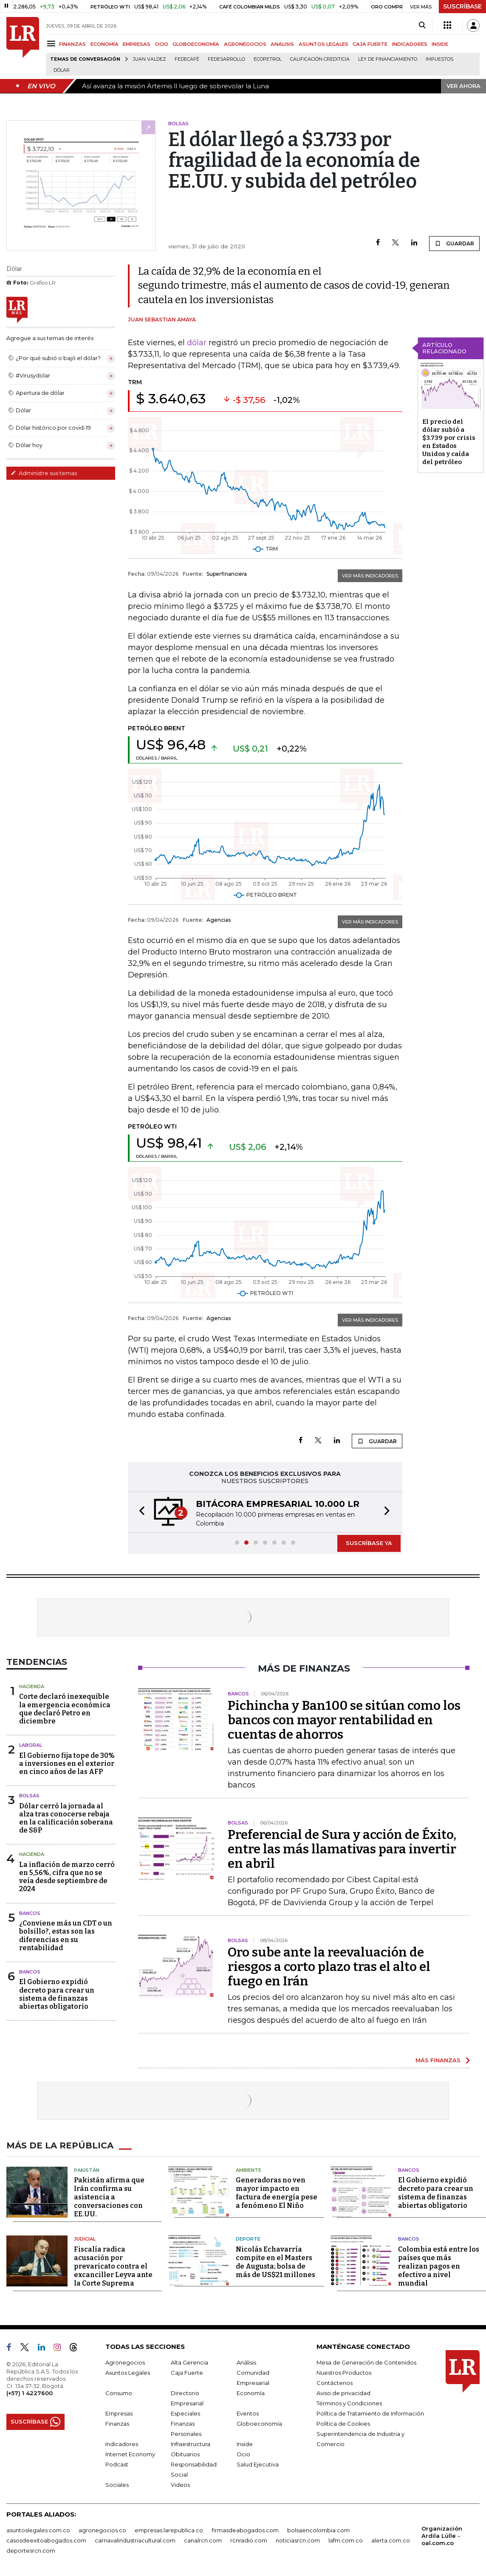 Image resolution: width=486 pixels, height=2576 pixels. Describe the element at coordinates (161, 44) in the screenshot. I see `OCIO` at that location.